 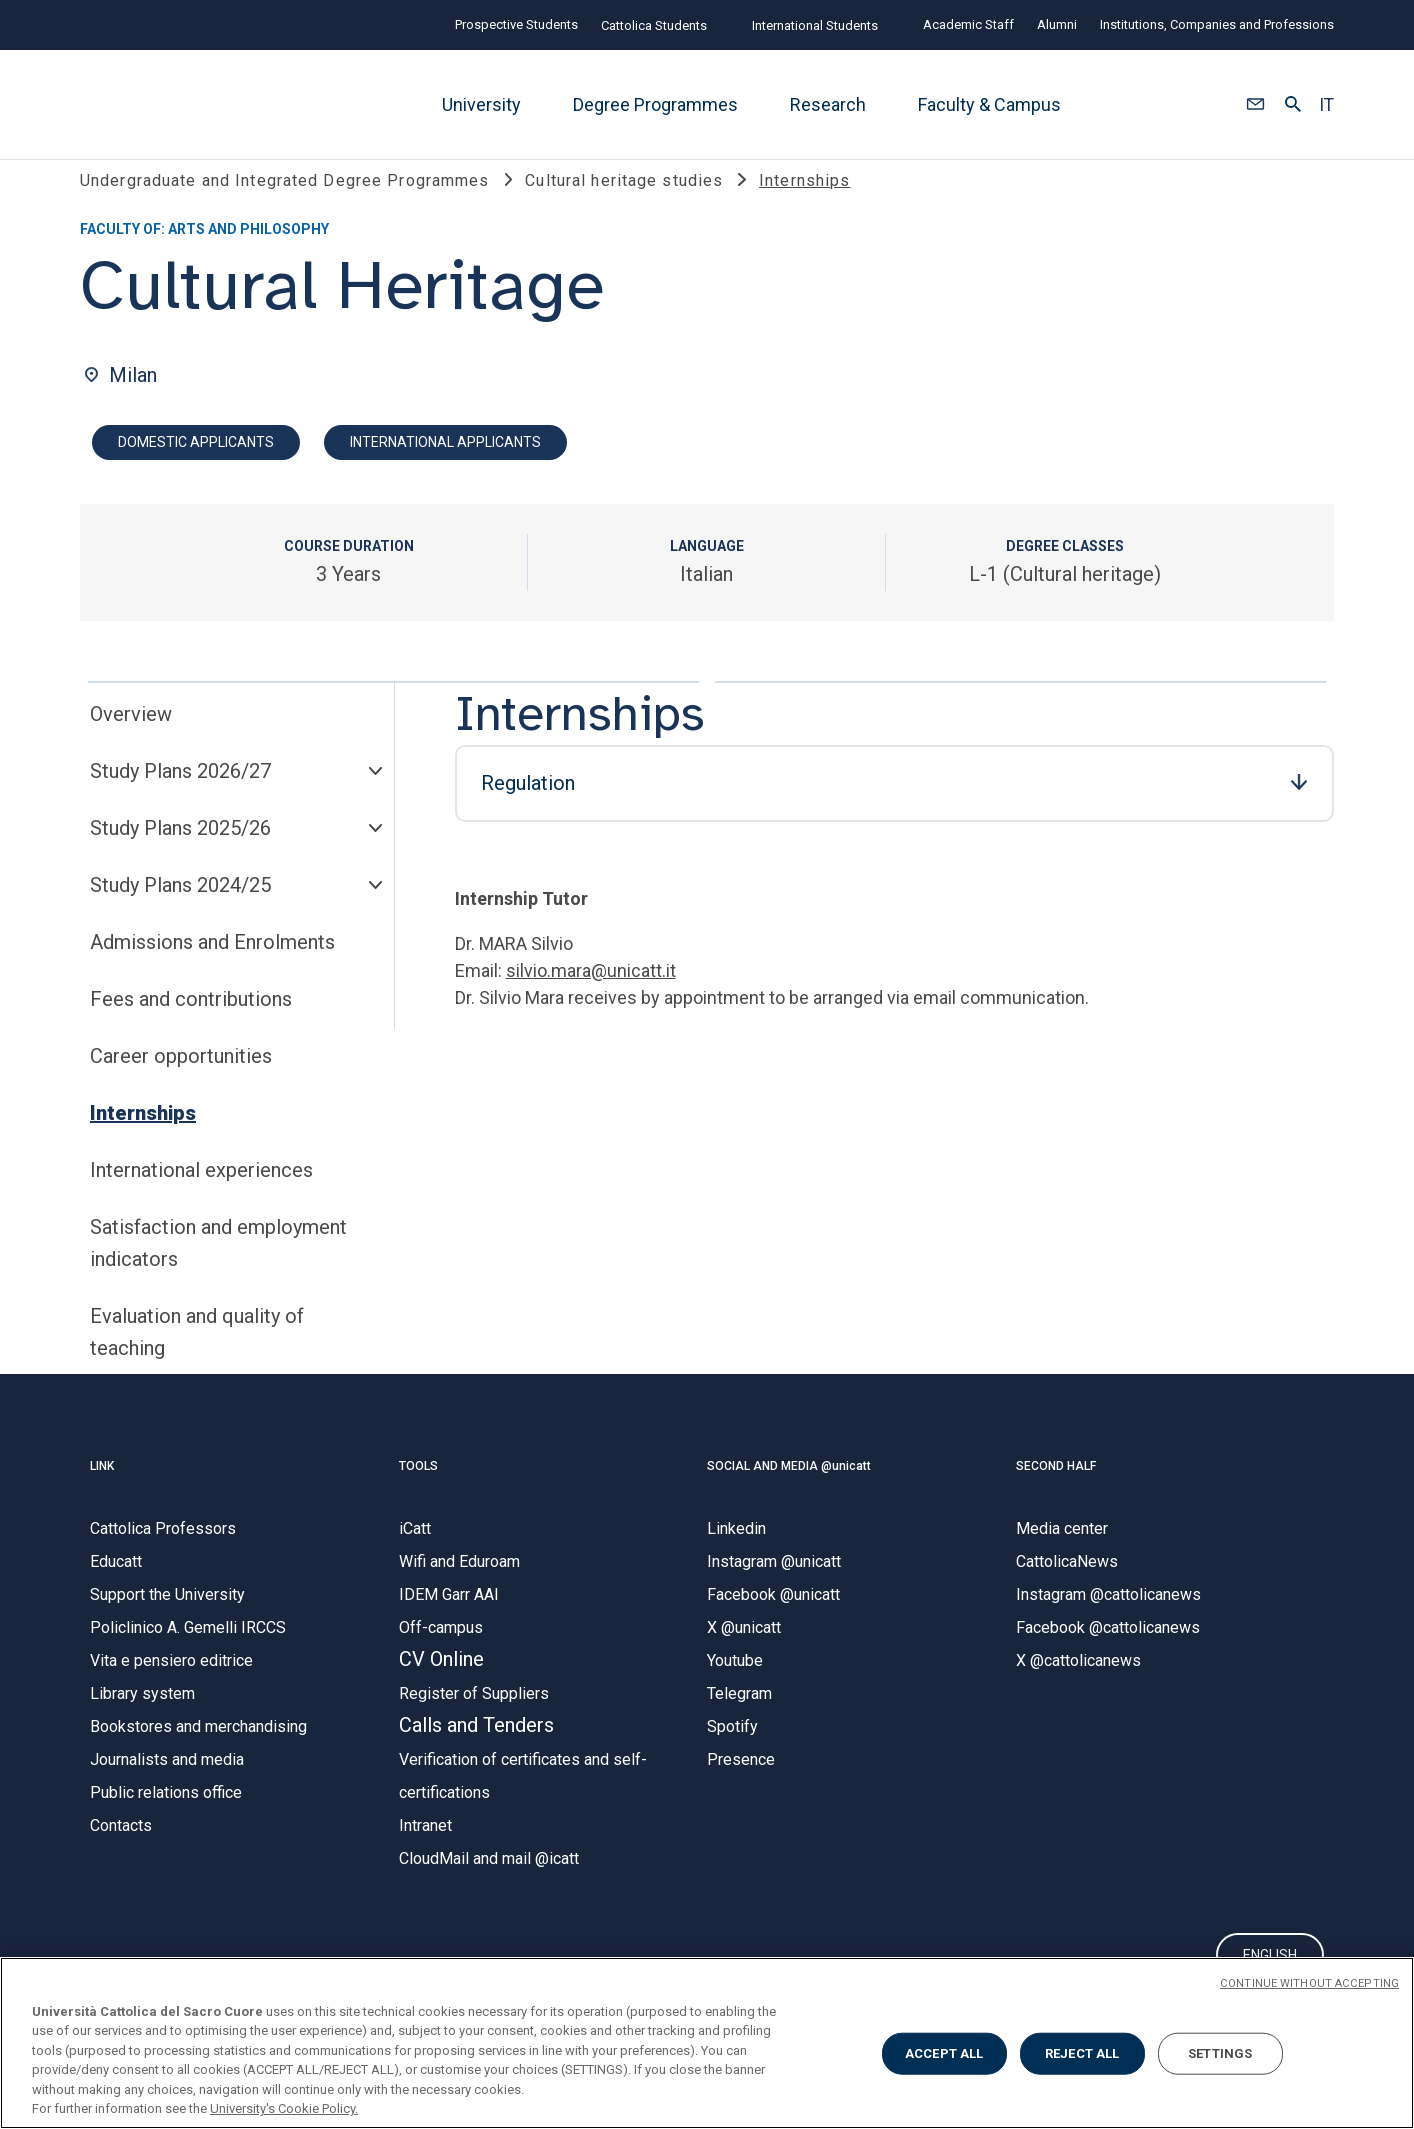 What do you see at coordinates (989, 104) in the screenshot?
I see `Faculty & Campus` at bounding box center [989, 104].